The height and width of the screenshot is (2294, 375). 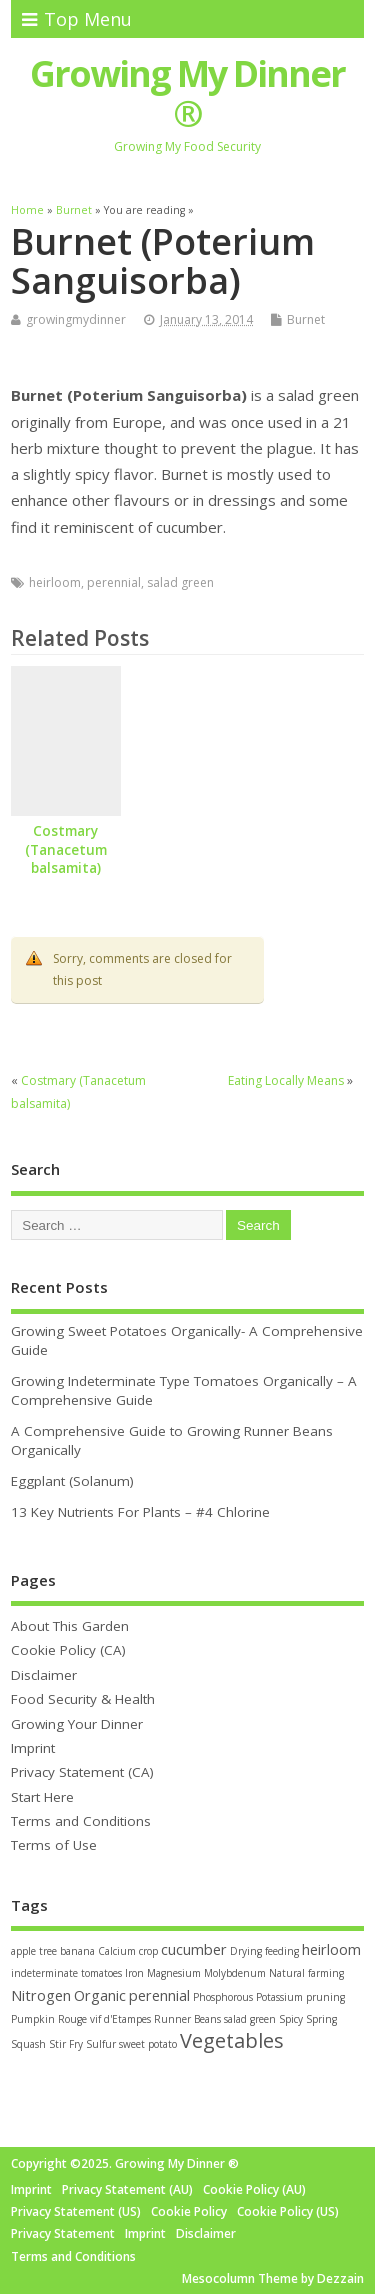 What do you see at coordinates (100, 1995) in the screenshot?
I see `Organic [Organic (2 items)]` at bounding box center [100, 1995].